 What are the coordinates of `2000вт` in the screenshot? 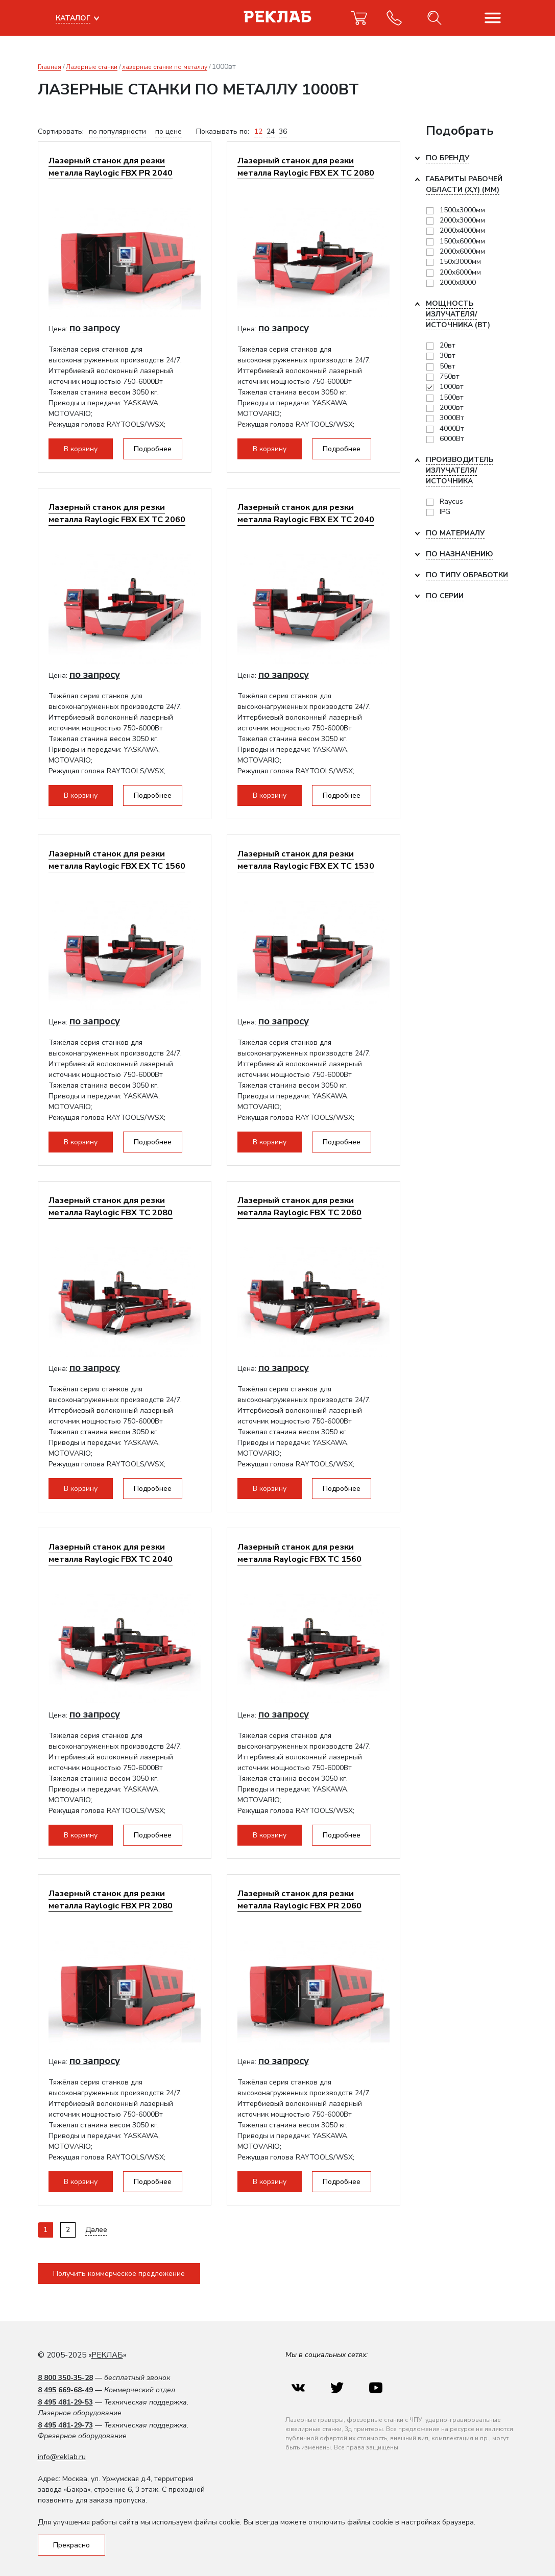 It's located at (452, 407).